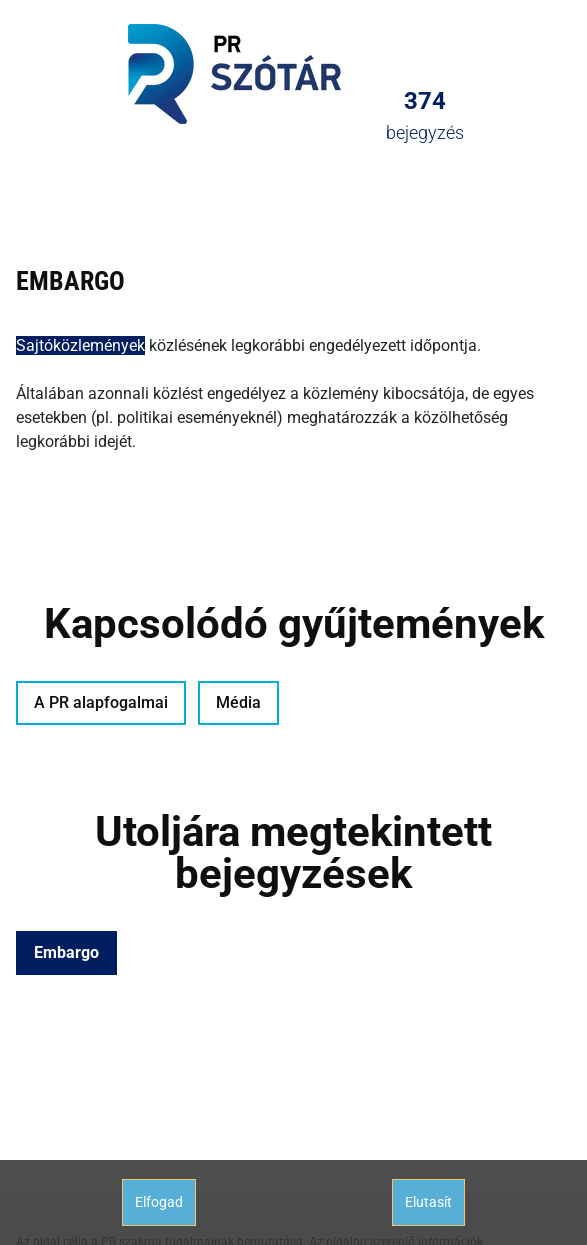 This screenshot has width=587, height=1245. Describe the element at coordinates (159, 1202) in the screenshot. I see `Elfogad` at that location.